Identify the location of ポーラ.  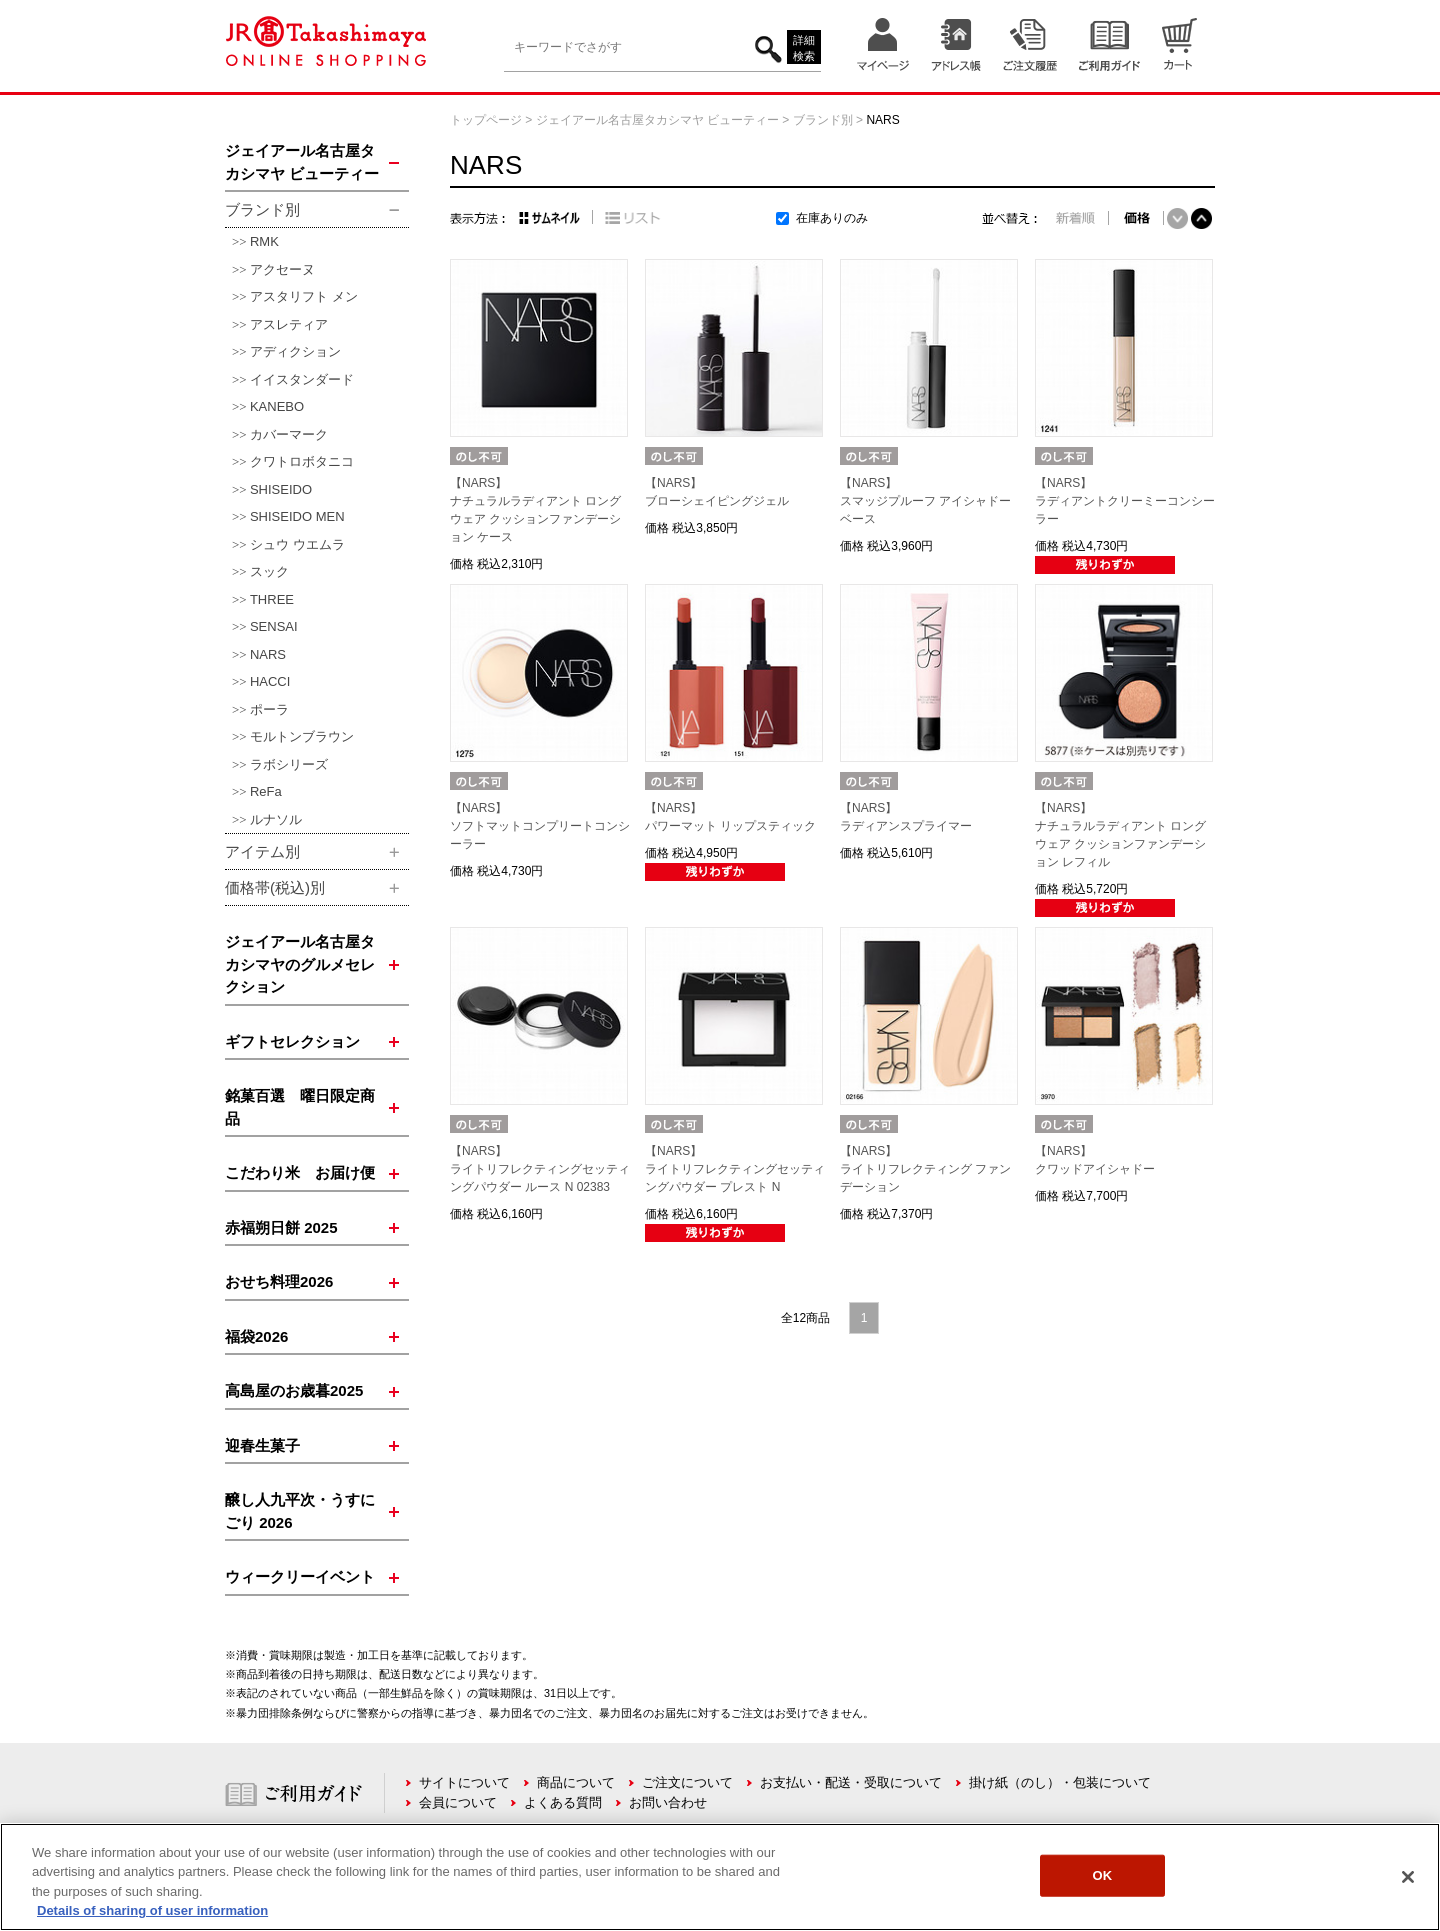
(269, 709).